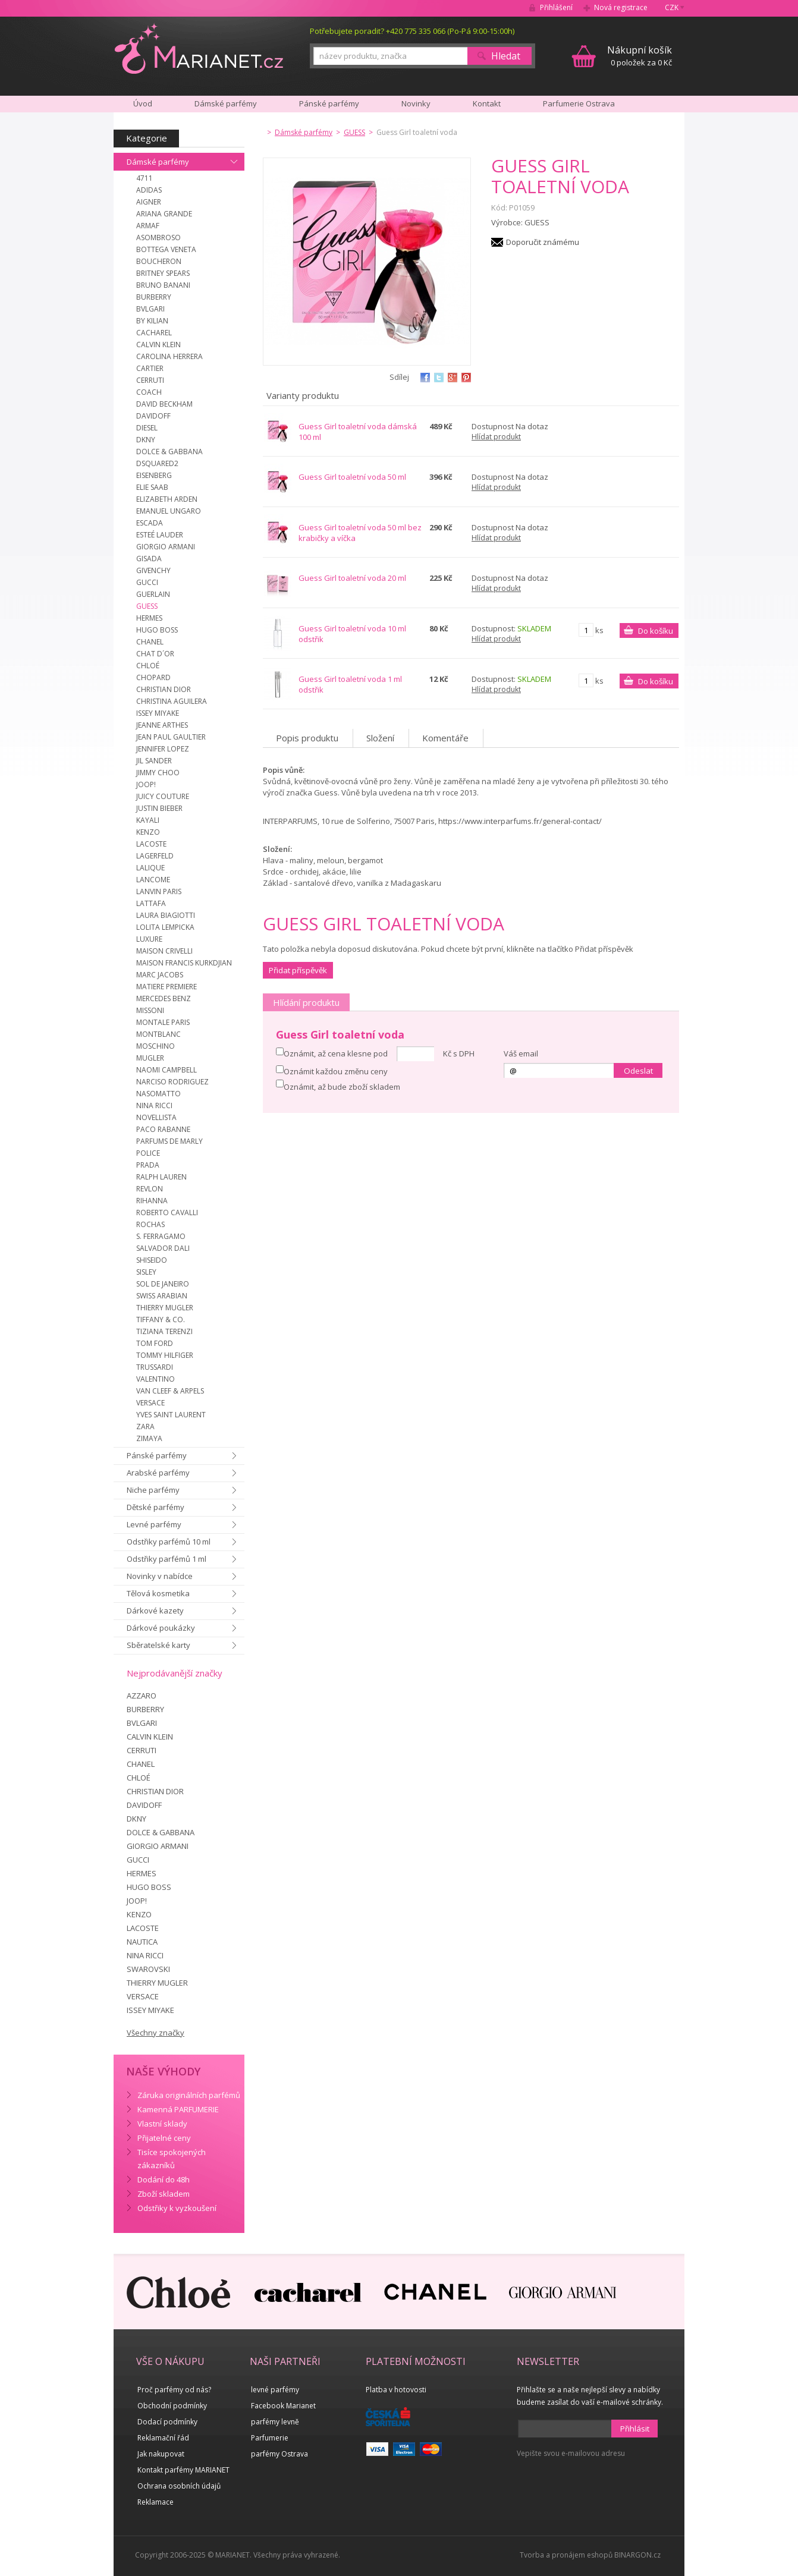 Image resolution: width=798 pixels, height=2576 pixels. What do you see at coordinates (152, 321) in the screenshot?
I see `BY KILIAN` at bounding box center [152, 321].